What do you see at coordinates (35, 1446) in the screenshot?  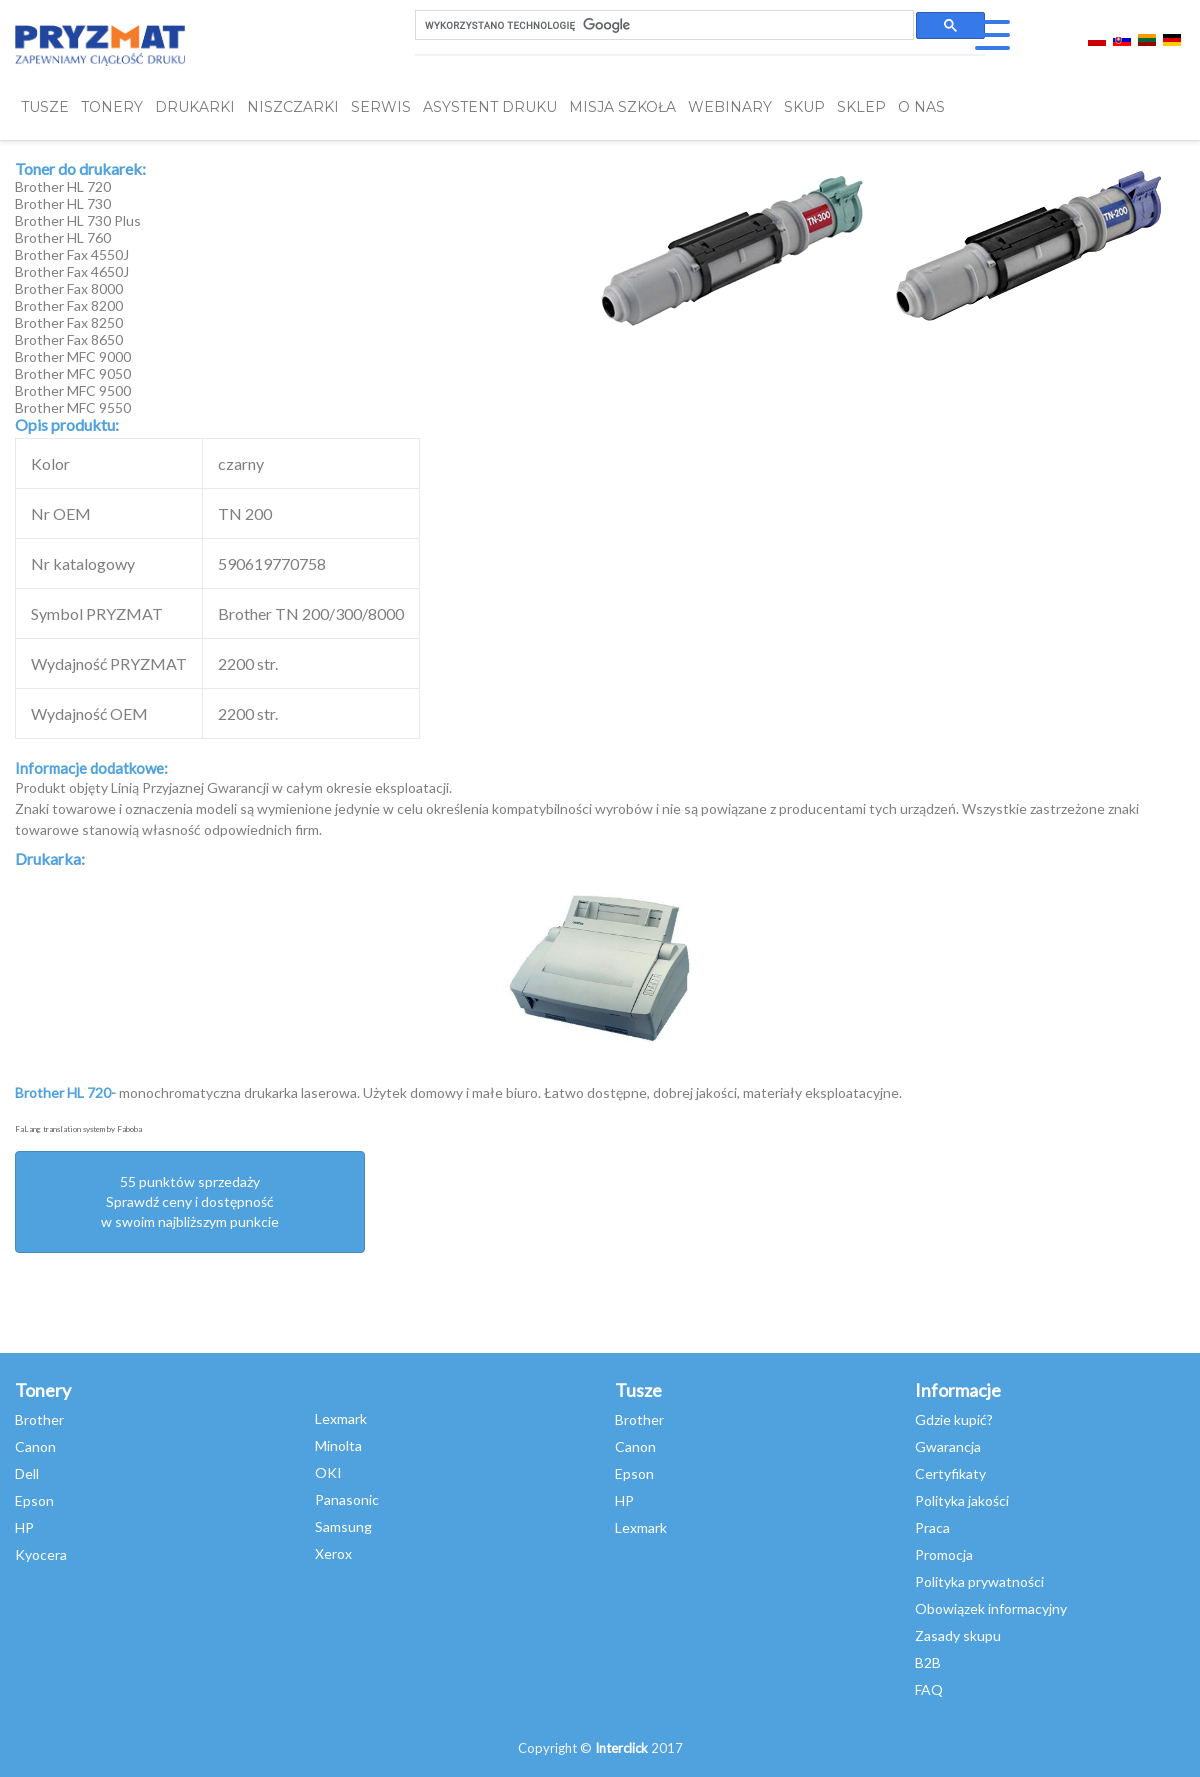 I see `Canon` at bounding box center [35, 1446].